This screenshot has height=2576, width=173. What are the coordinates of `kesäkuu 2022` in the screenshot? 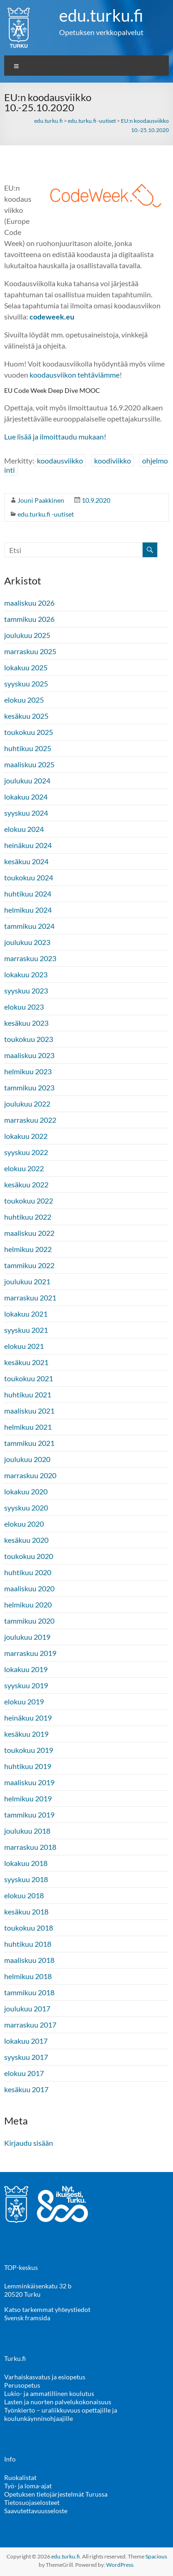 It's located at (26, 1184).